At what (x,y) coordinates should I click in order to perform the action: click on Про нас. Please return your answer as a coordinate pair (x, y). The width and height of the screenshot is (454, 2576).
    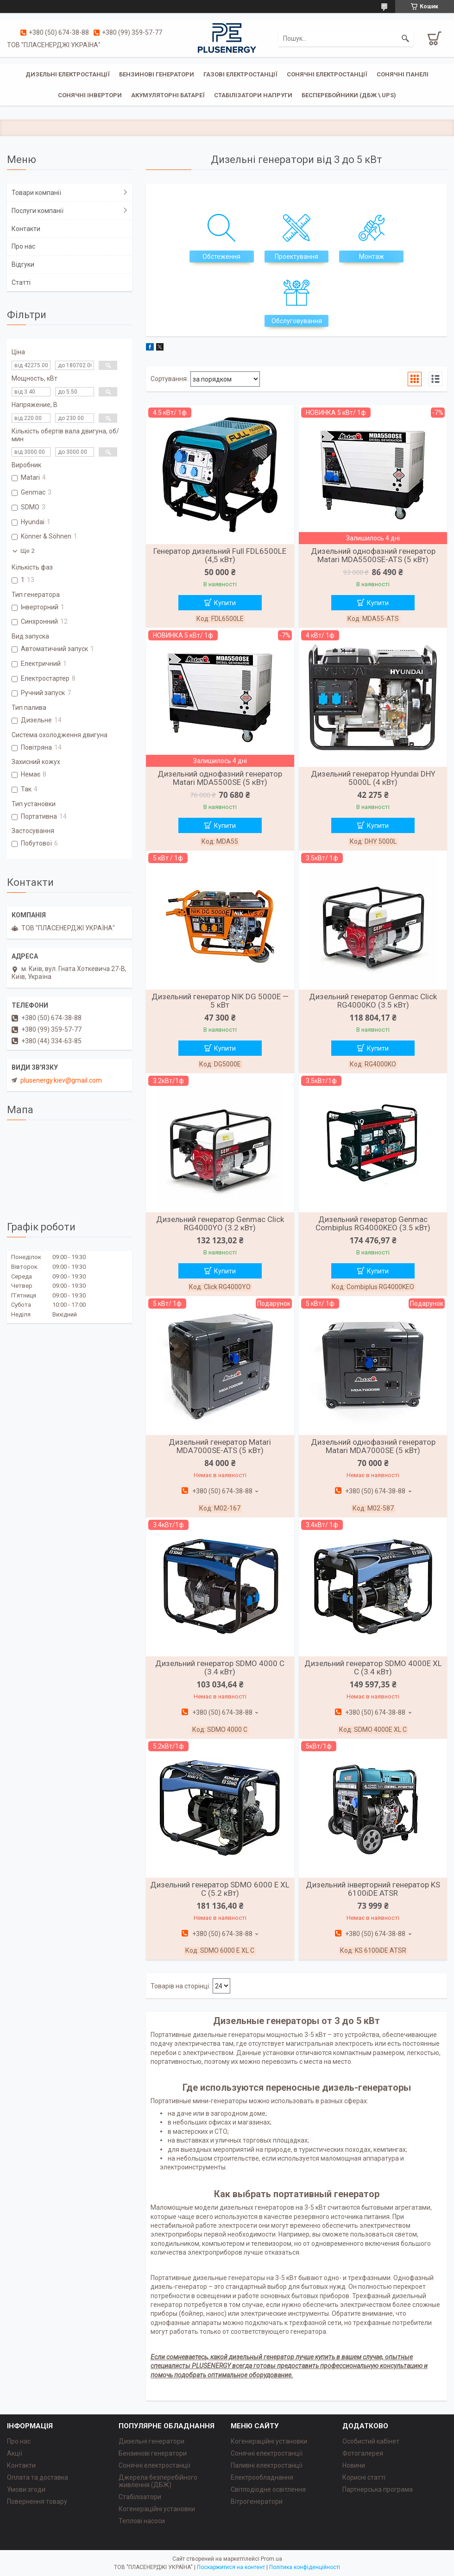
    Looking at the image, I should click on (23, 246).